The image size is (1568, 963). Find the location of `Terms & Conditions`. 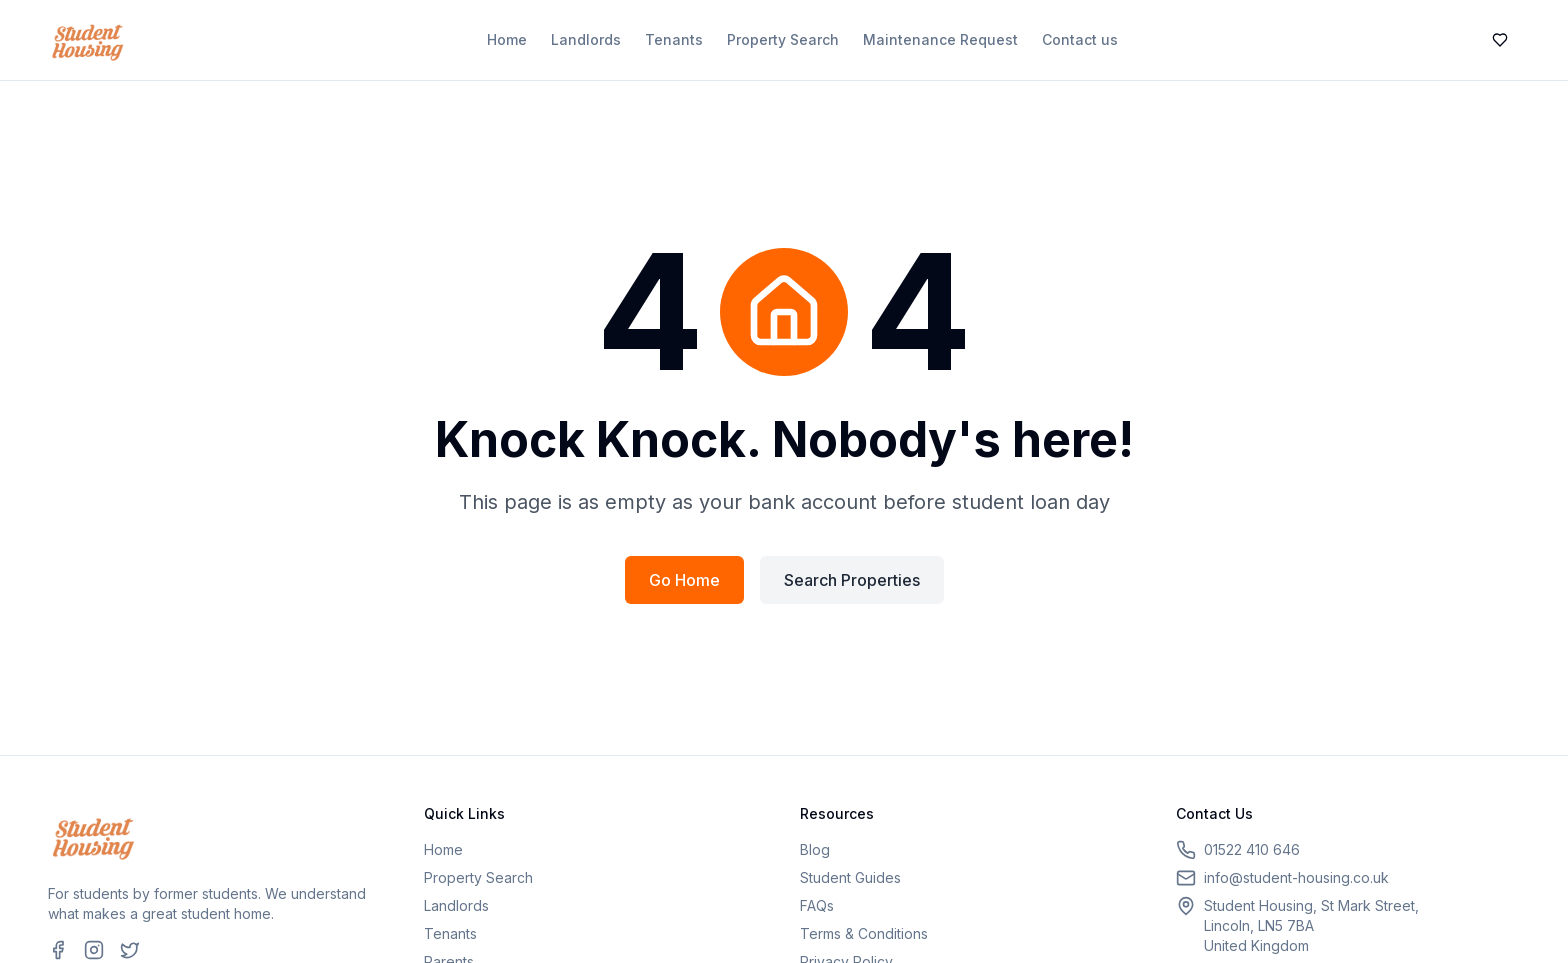

Terms & Conditions is located at coordinates (864, 933).